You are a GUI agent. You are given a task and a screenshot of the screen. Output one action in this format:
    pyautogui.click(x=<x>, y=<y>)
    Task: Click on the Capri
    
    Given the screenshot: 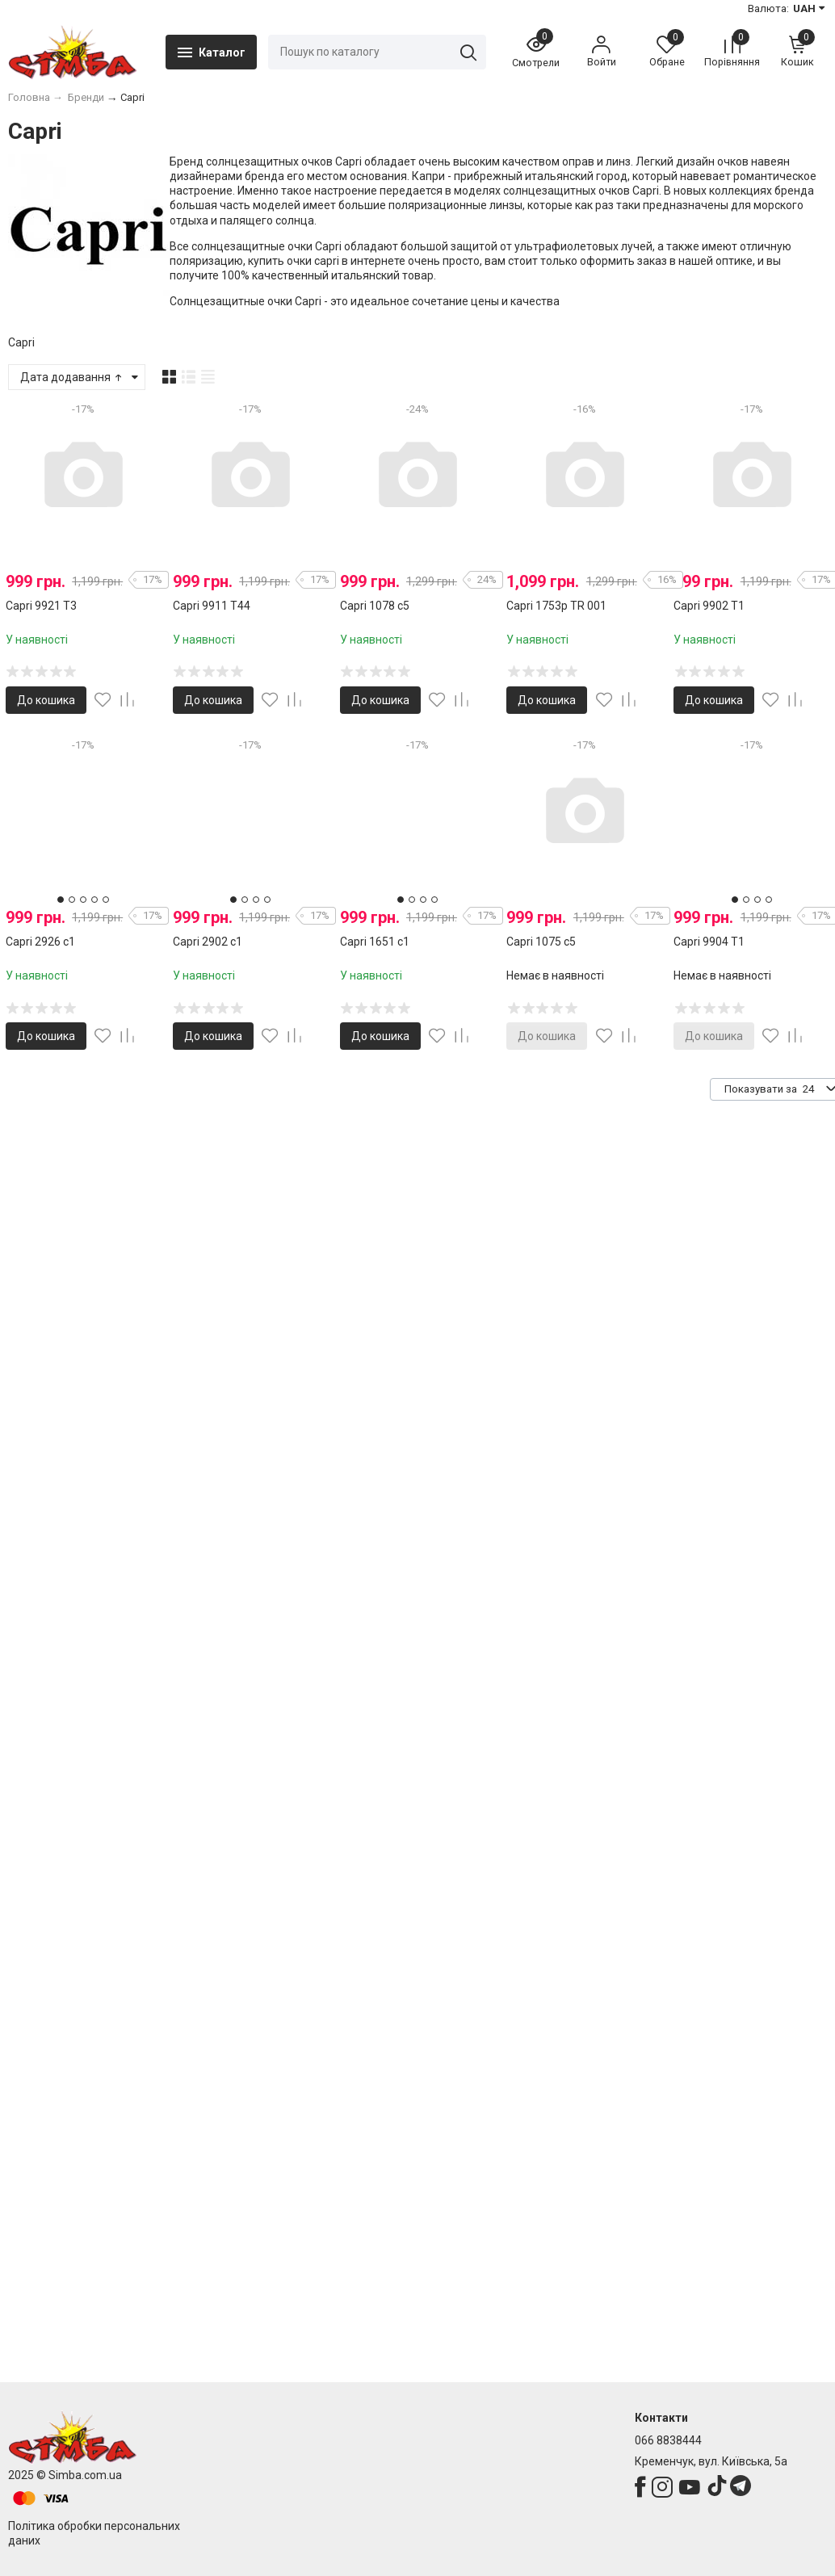 What is the action you would take?
    pyautogui.click(x=21, y=342)
    